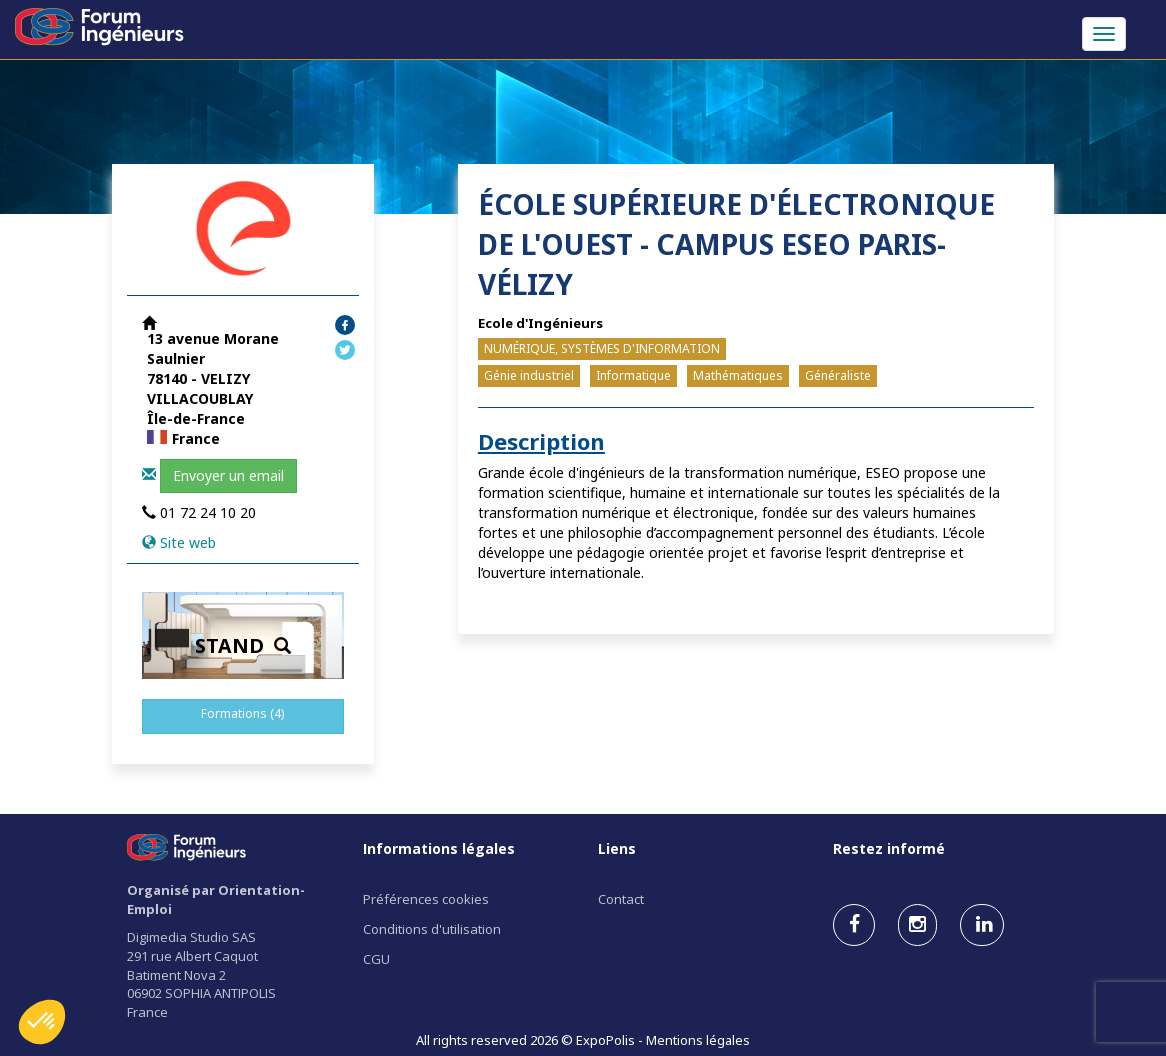 Image resolution: width=1166 pixels, height=1056 pixels. Describe the element at coordinates (633, 375) in the screenshot. I see `Informatique` at that location.